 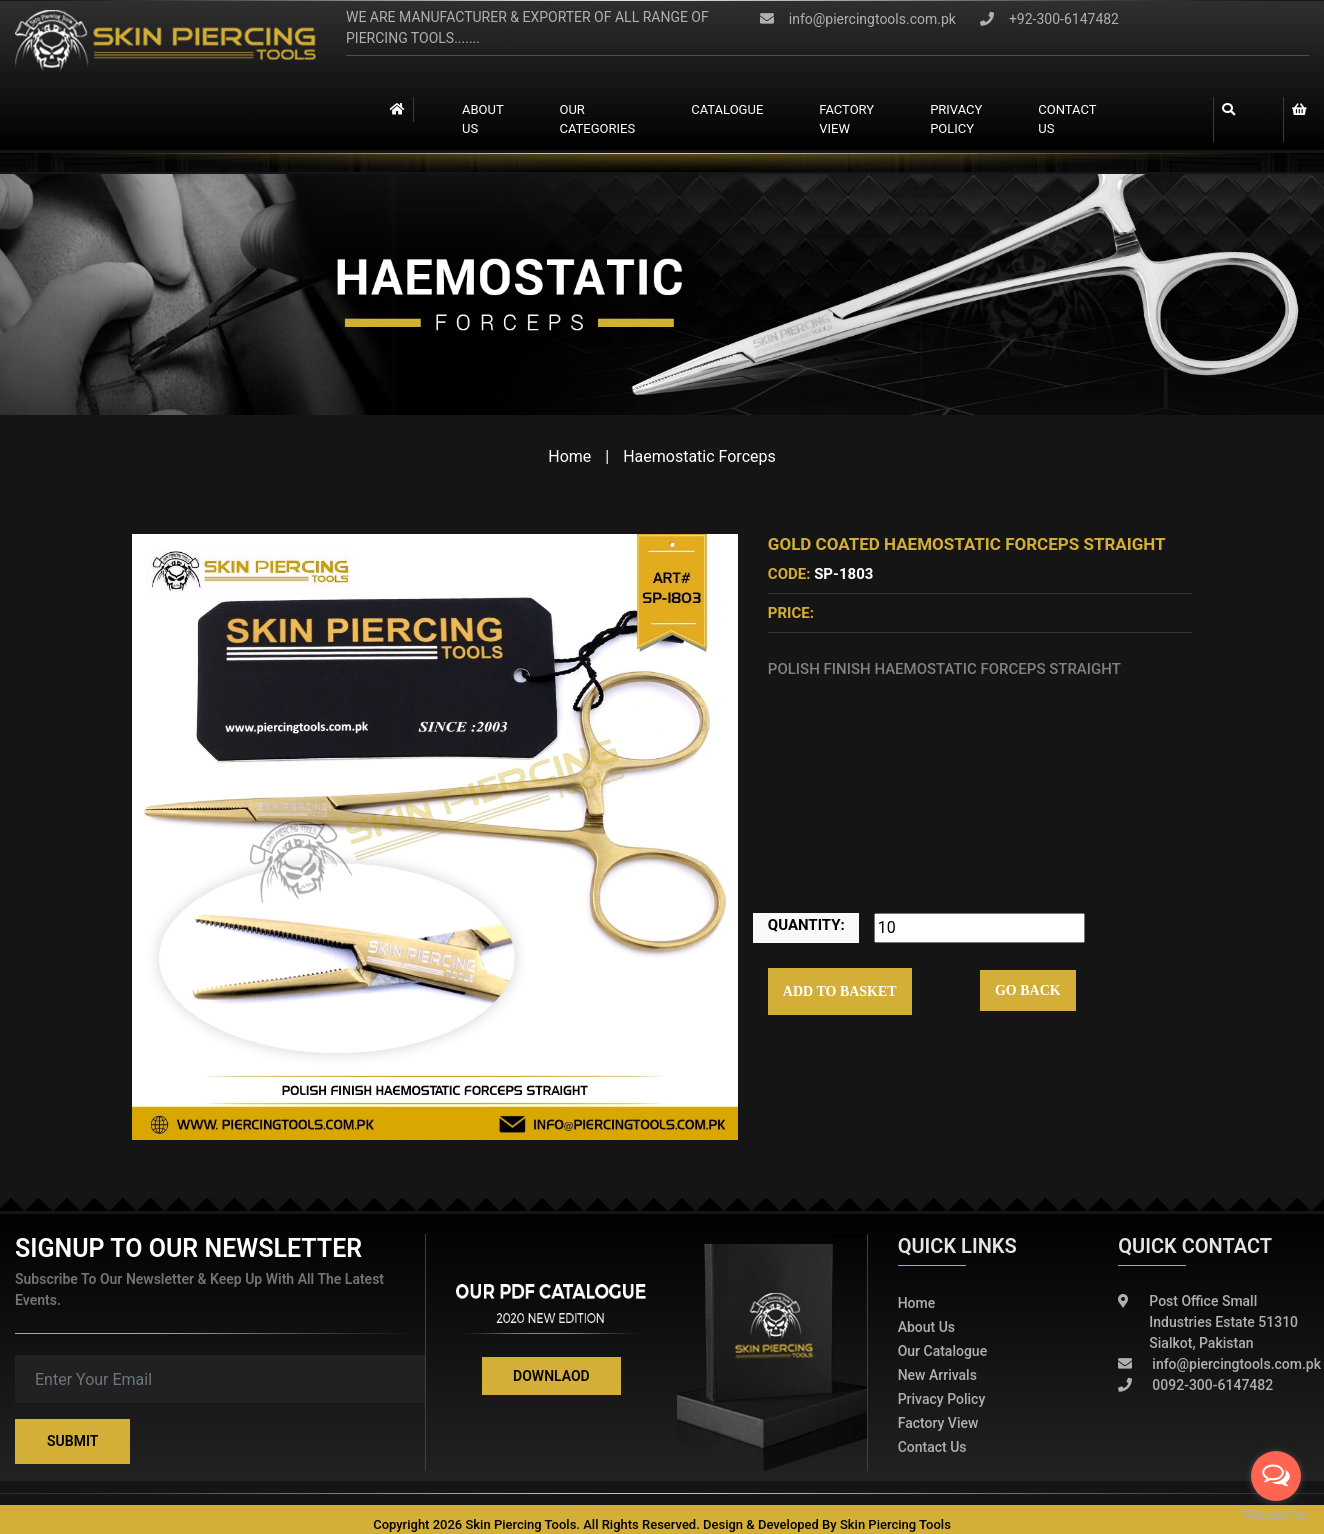 I want to click on Downlaod, so click(x=551, y=1376).